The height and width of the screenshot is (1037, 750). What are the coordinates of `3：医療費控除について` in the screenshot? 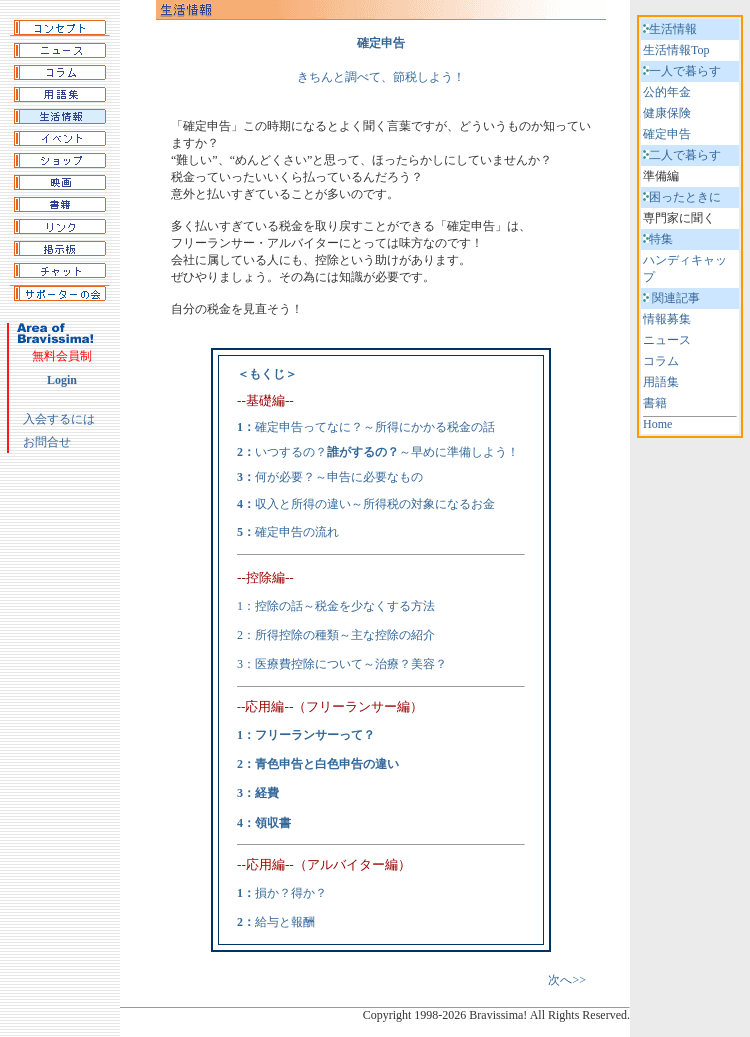 It's located at (300, 664).